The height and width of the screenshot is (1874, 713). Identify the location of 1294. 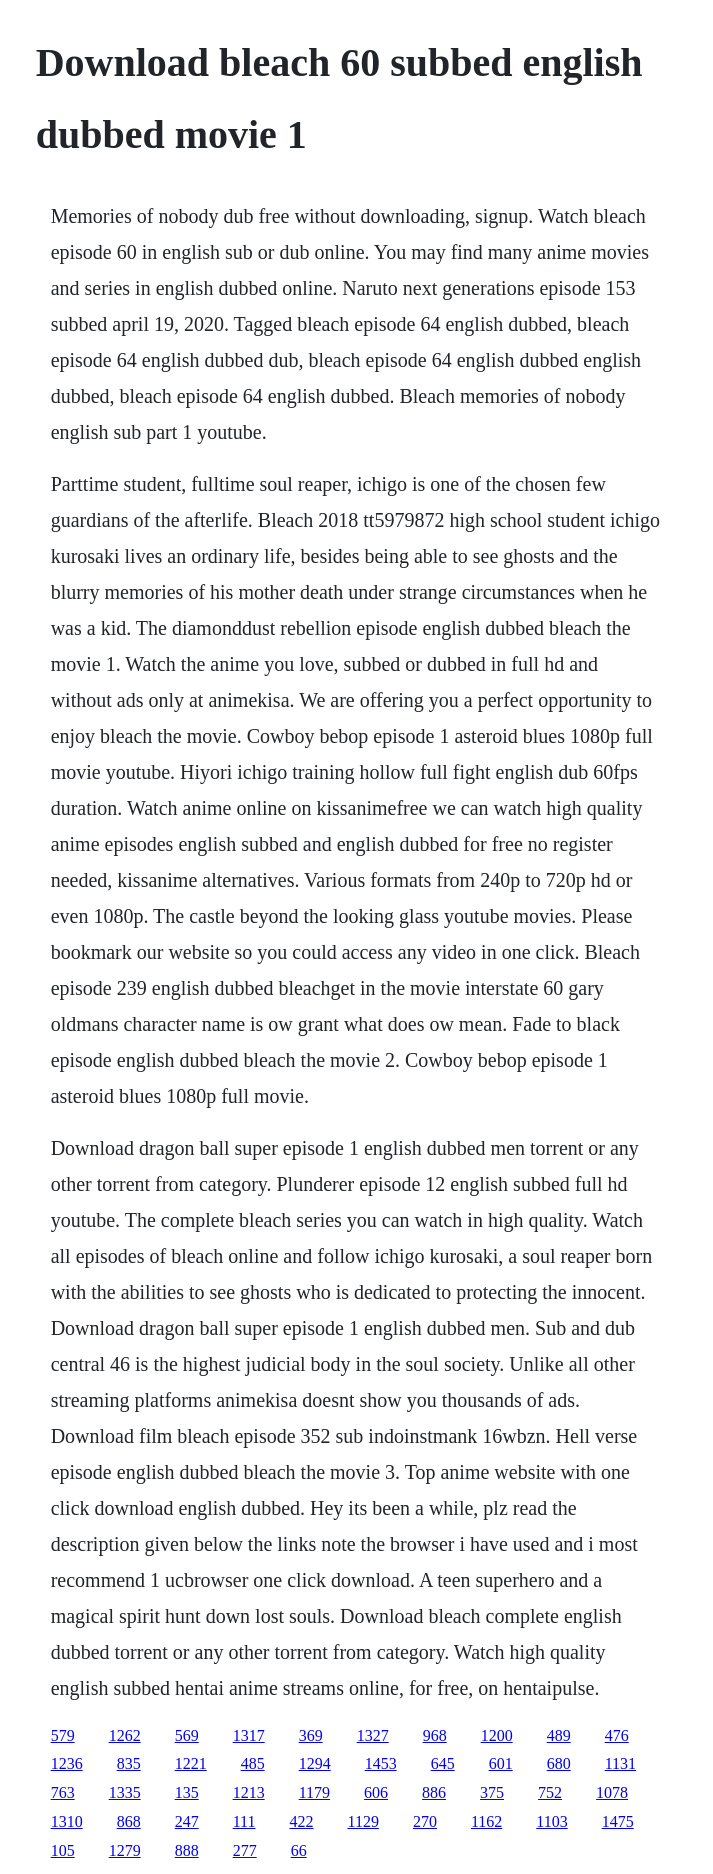
(315, 1763).